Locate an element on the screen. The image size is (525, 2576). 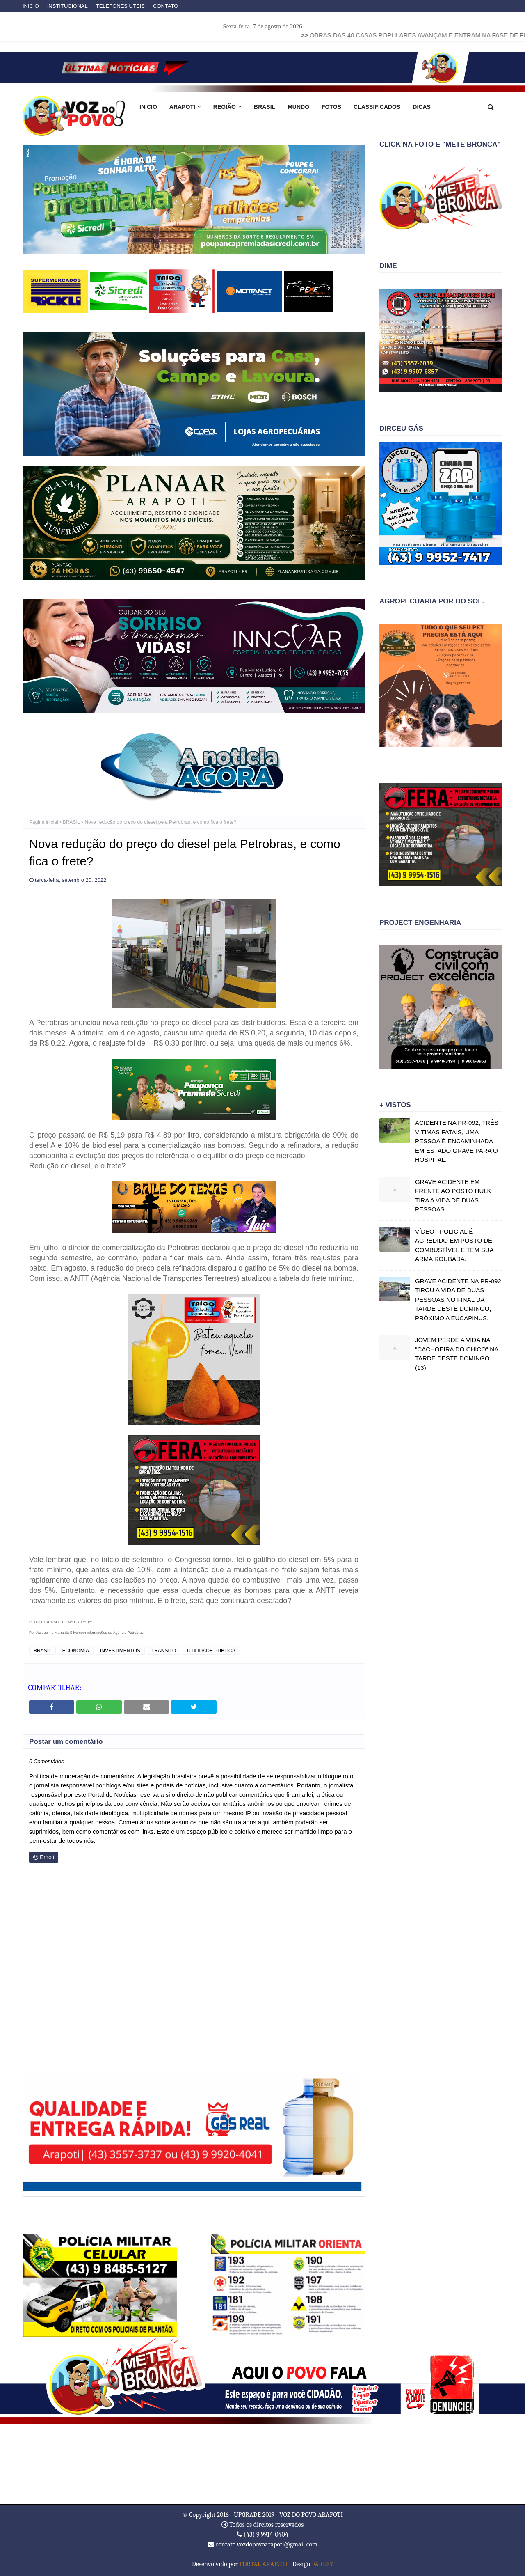
JOVEM PERDE A VIDA NA "CACHOEIRA DO CHICO" NA TARDE DESTE DOMINGO (13). is located at coordinates (456, 1353).